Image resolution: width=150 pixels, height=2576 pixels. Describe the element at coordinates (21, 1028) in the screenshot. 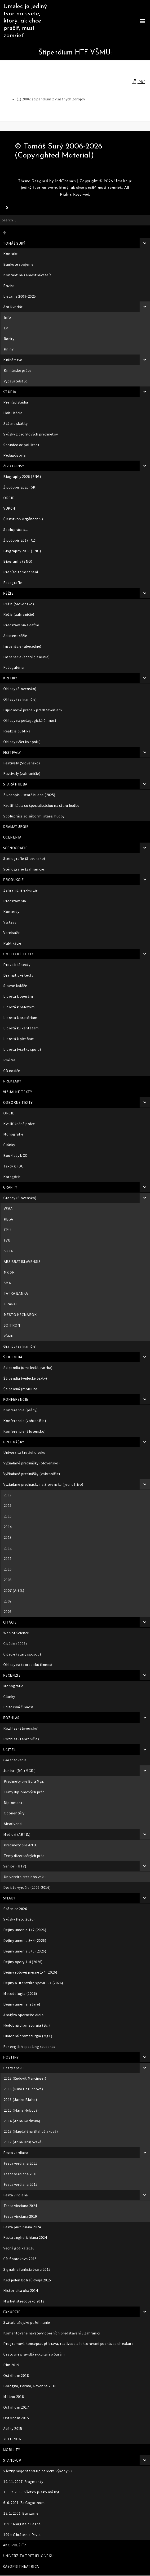

I see `Libretá ku kantátam` at that location.